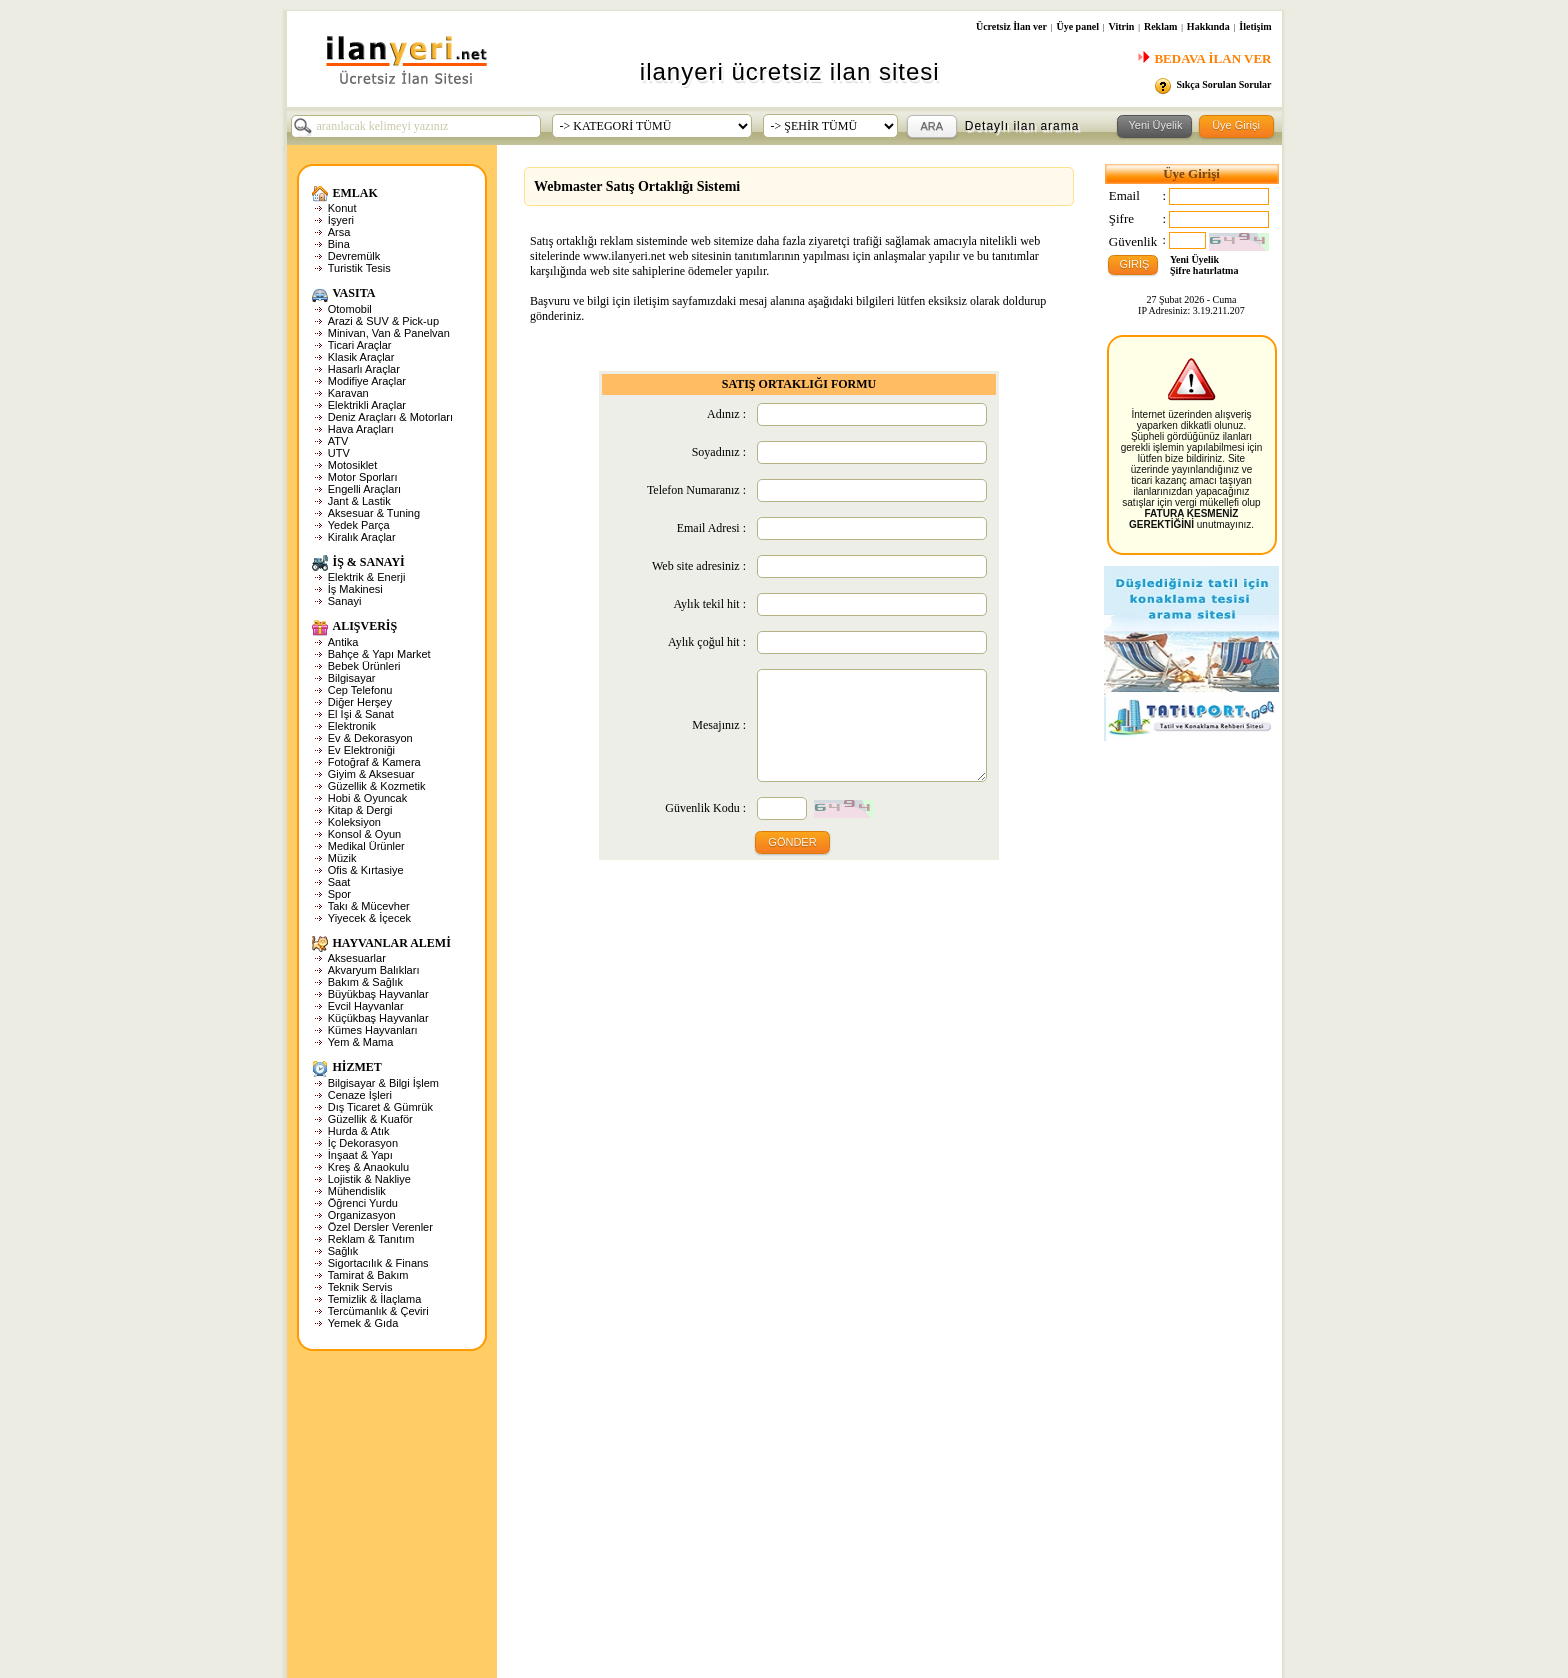 The image size is (1568, 1678). Describe the element at coordinates (361, 714) in the screenshot. I see `El İşi & Sanat` at that location.